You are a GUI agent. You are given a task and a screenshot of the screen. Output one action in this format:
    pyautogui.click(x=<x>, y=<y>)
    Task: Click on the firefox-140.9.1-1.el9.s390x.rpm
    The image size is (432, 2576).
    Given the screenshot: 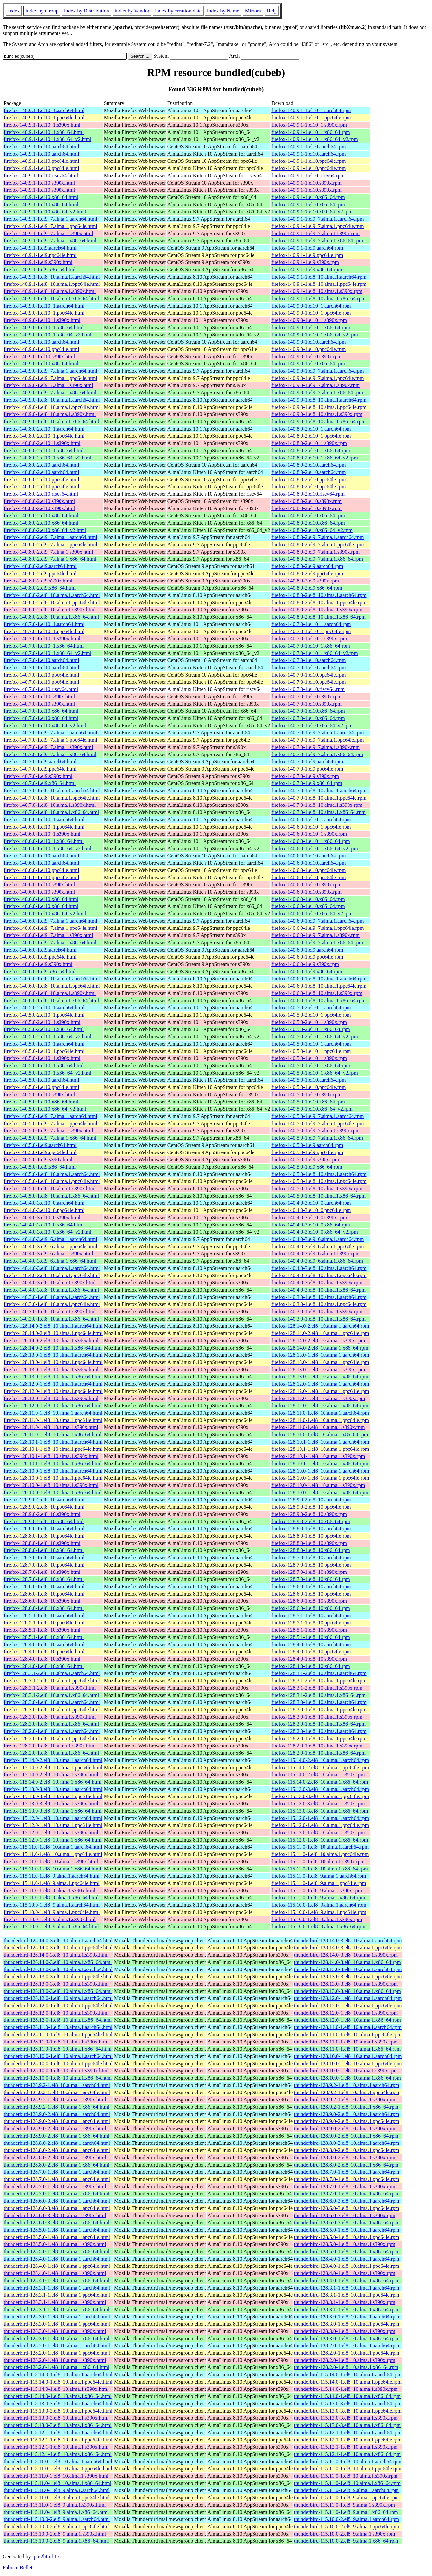 What is the action you would take?
    pyautogui.click(x=305, y=262)
    